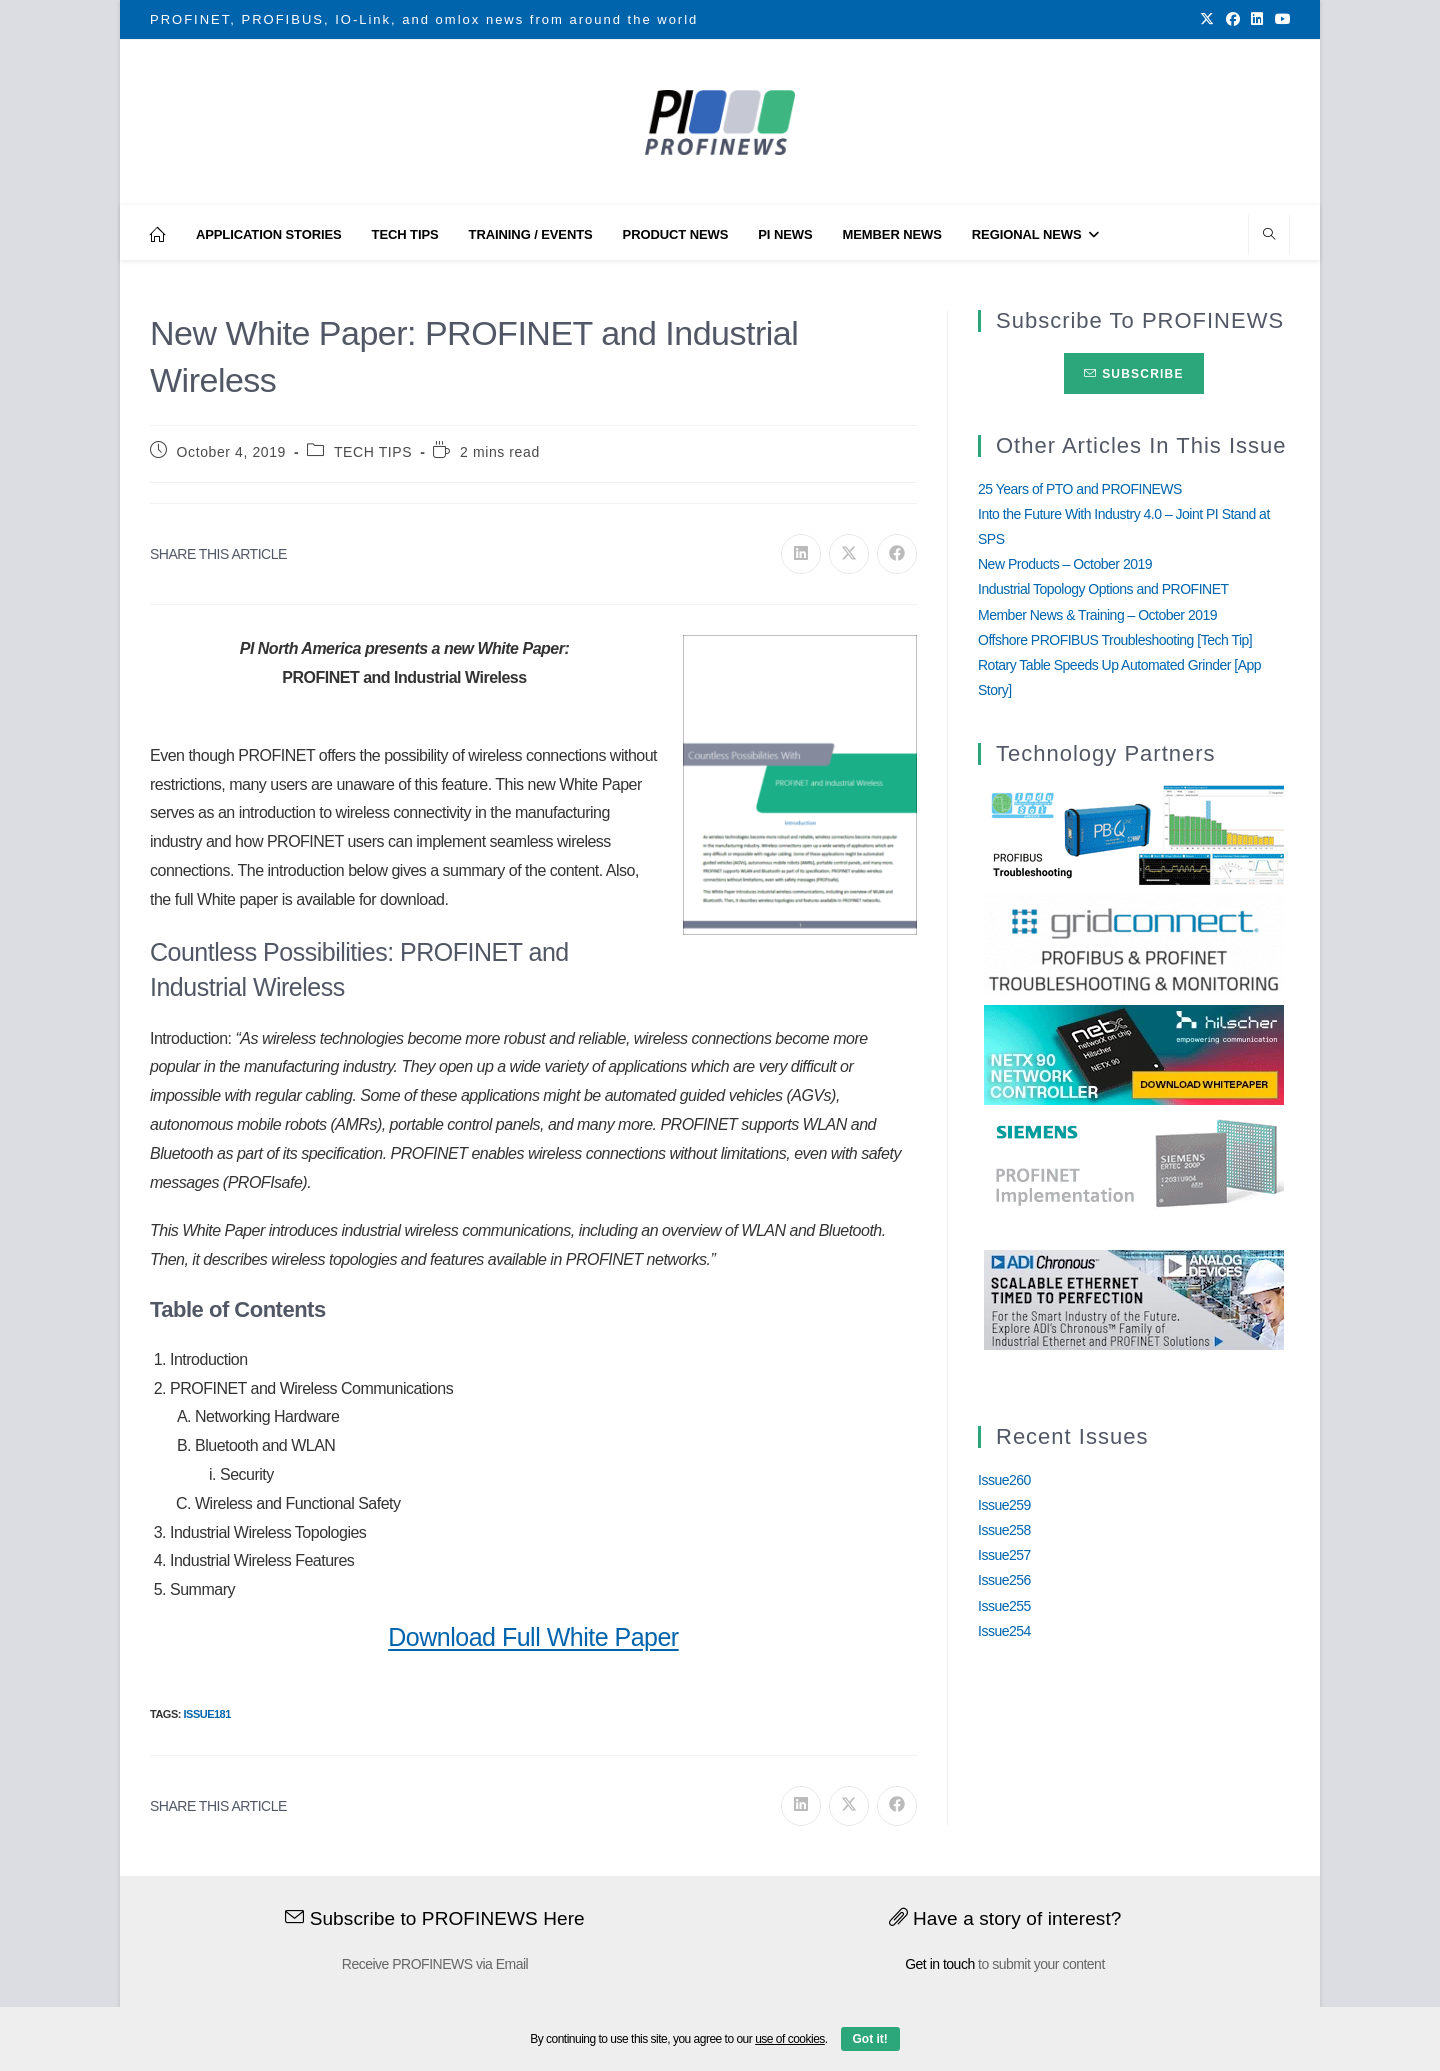  I want to click on Have a story of interest?, so click(1005, 1918).